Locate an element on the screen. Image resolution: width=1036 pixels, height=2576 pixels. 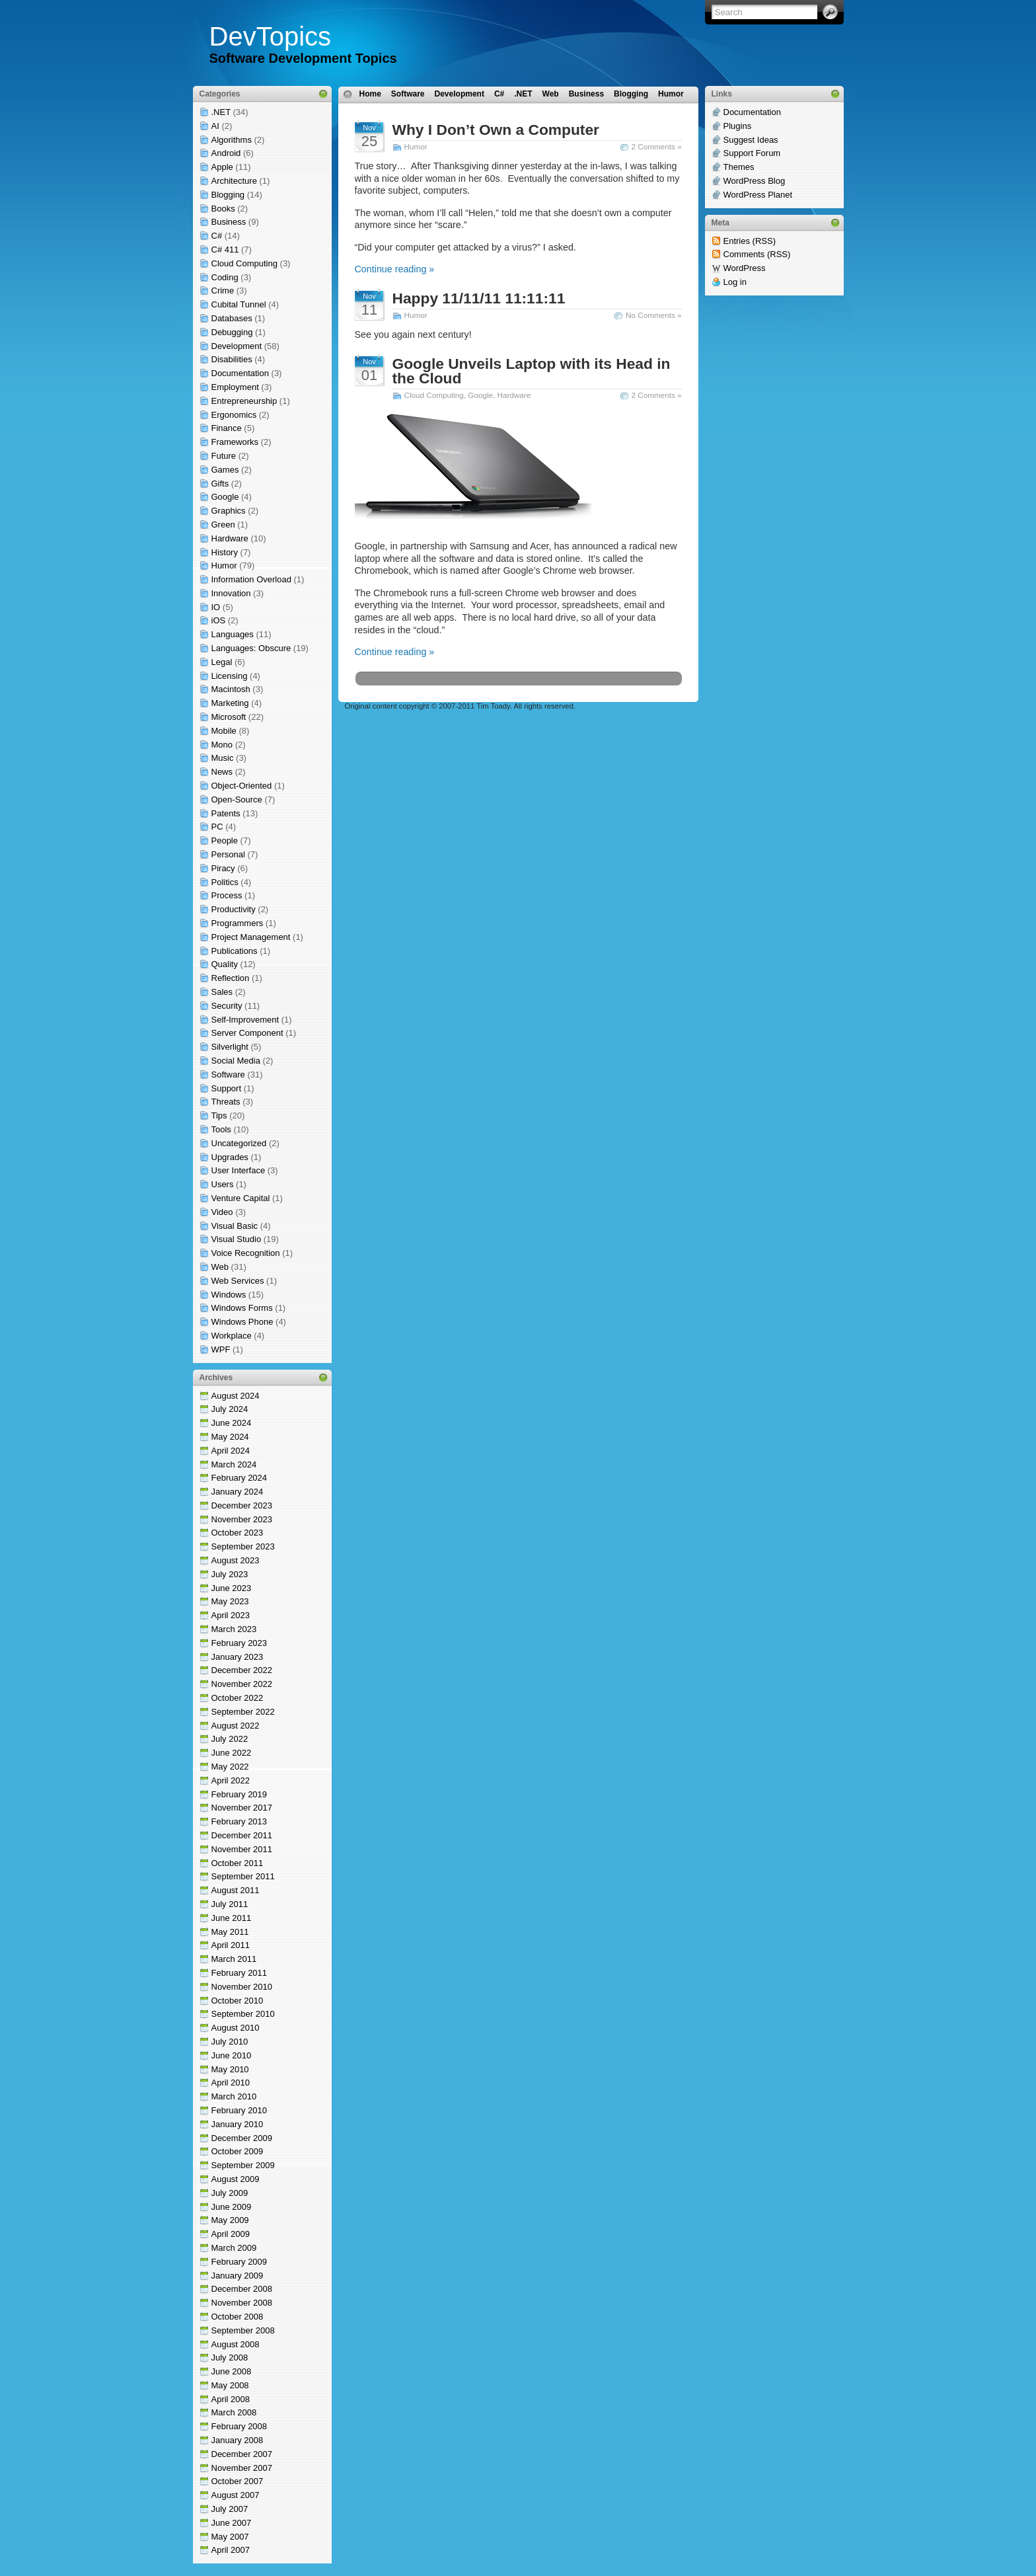
Web Services is located at coordinates (237, 1281).